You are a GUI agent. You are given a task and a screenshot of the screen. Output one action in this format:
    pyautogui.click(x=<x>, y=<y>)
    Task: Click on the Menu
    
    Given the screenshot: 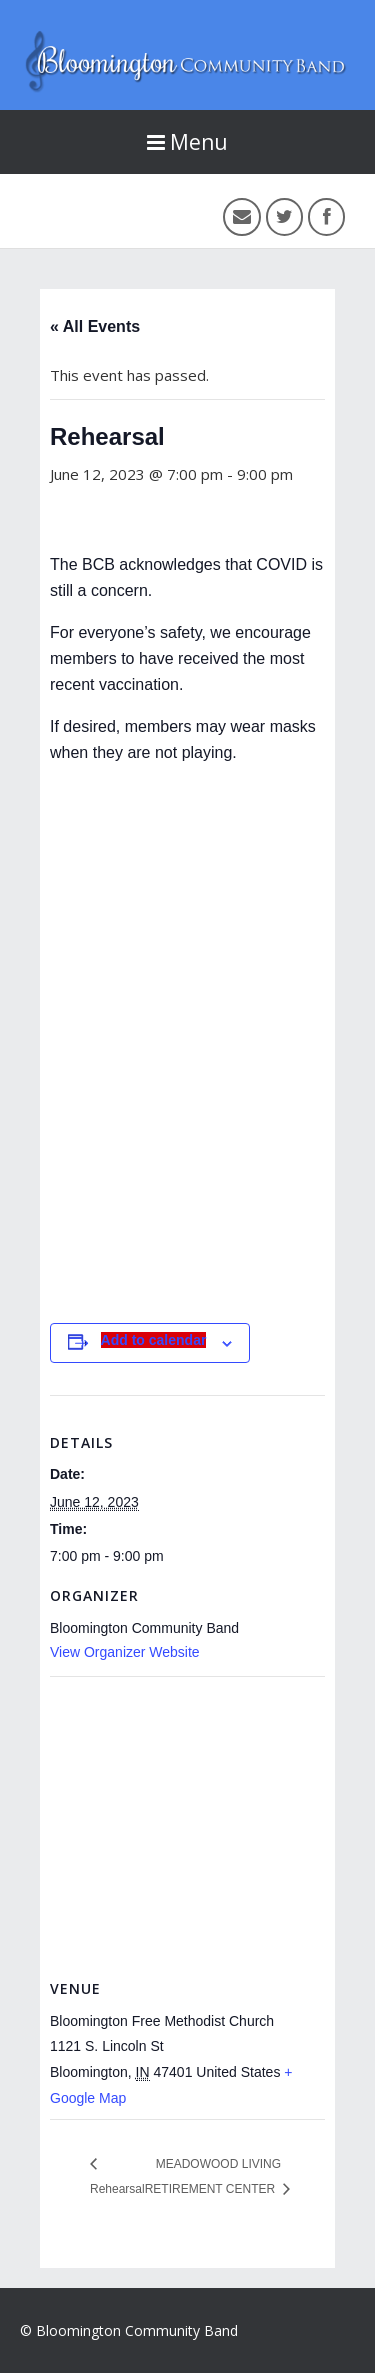 What is the action you would take?
    pyautogui.click(x=187, y=142)
    